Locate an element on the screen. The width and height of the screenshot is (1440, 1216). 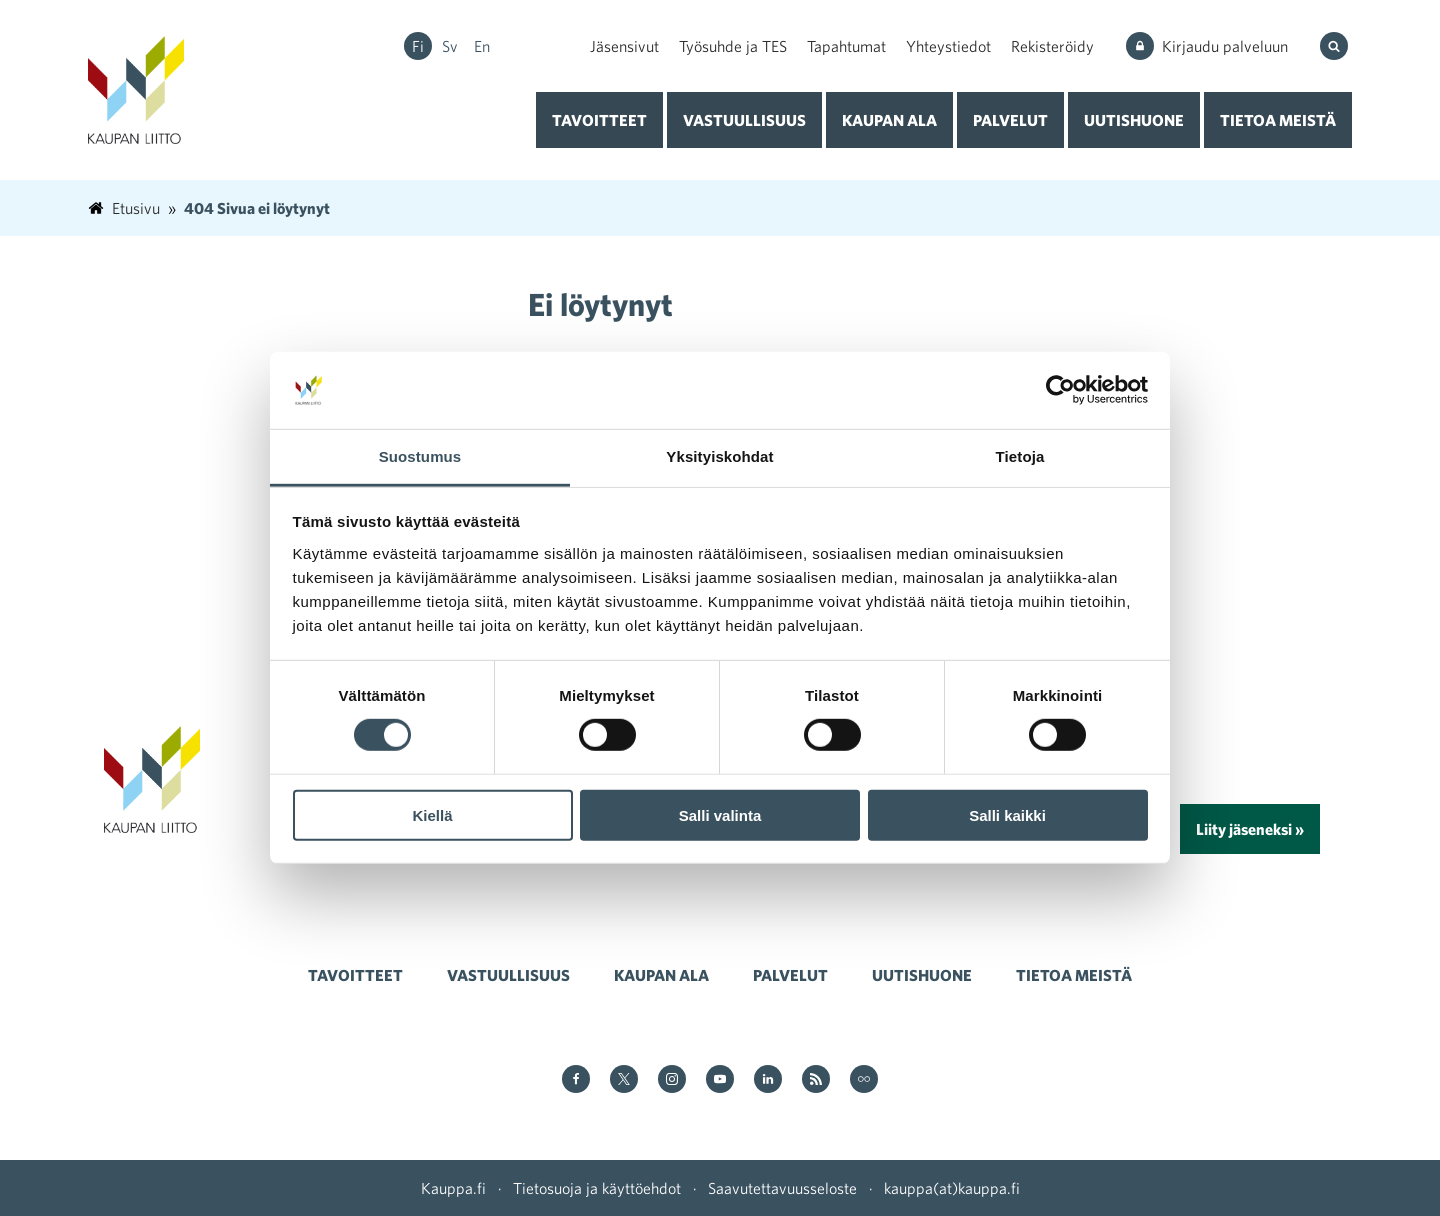
fi is located at coordinates (418, 46).